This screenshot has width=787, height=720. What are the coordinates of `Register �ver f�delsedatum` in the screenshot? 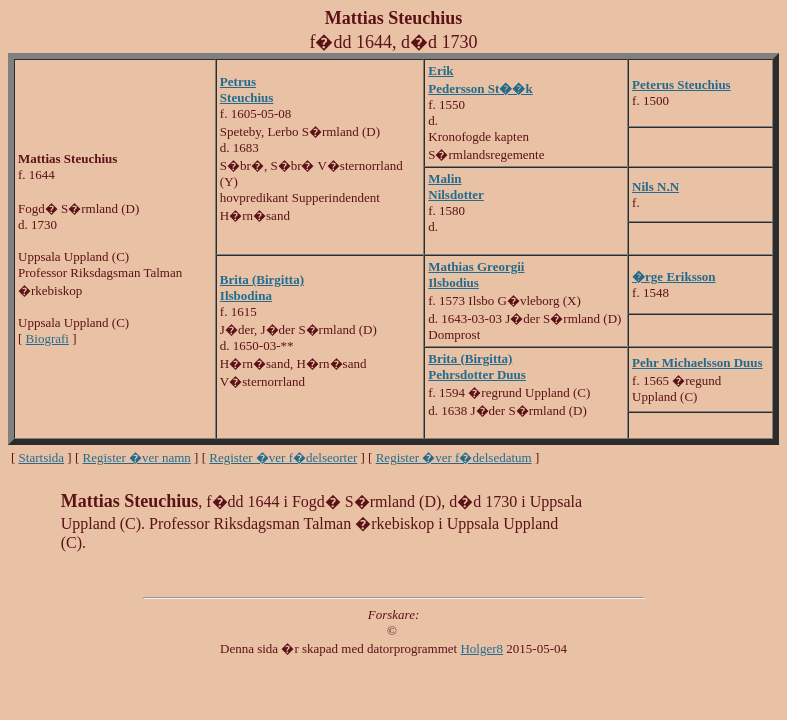 It's located at (454, 457).